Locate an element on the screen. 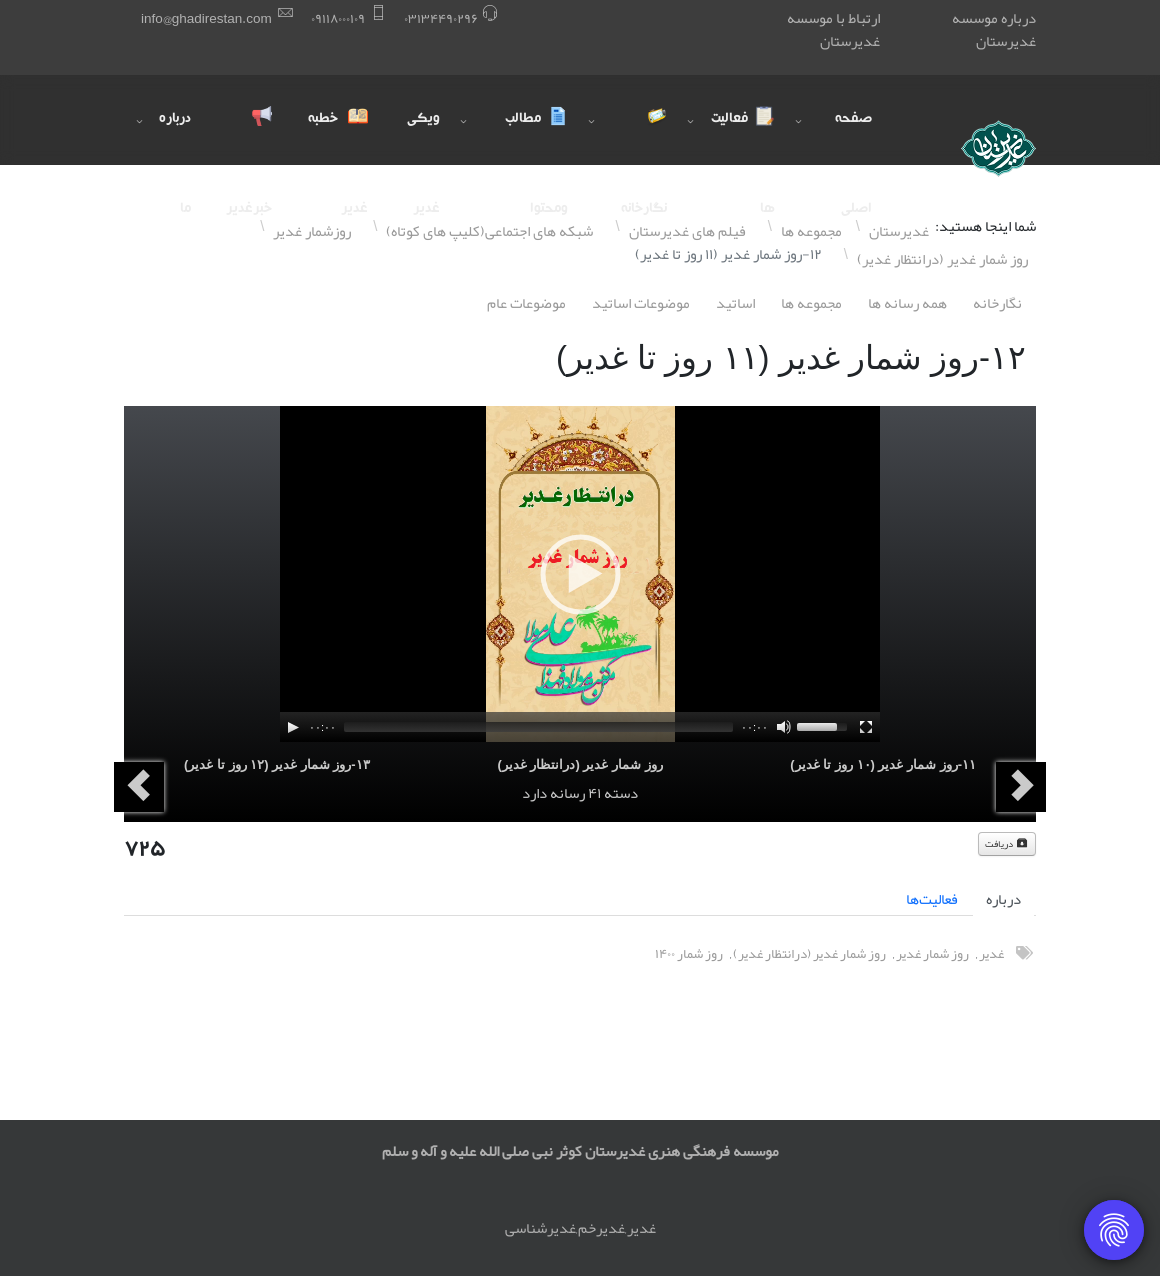  ۰٩١١٨۰۰۰١۰٩ is located at coordinates (338, 18).